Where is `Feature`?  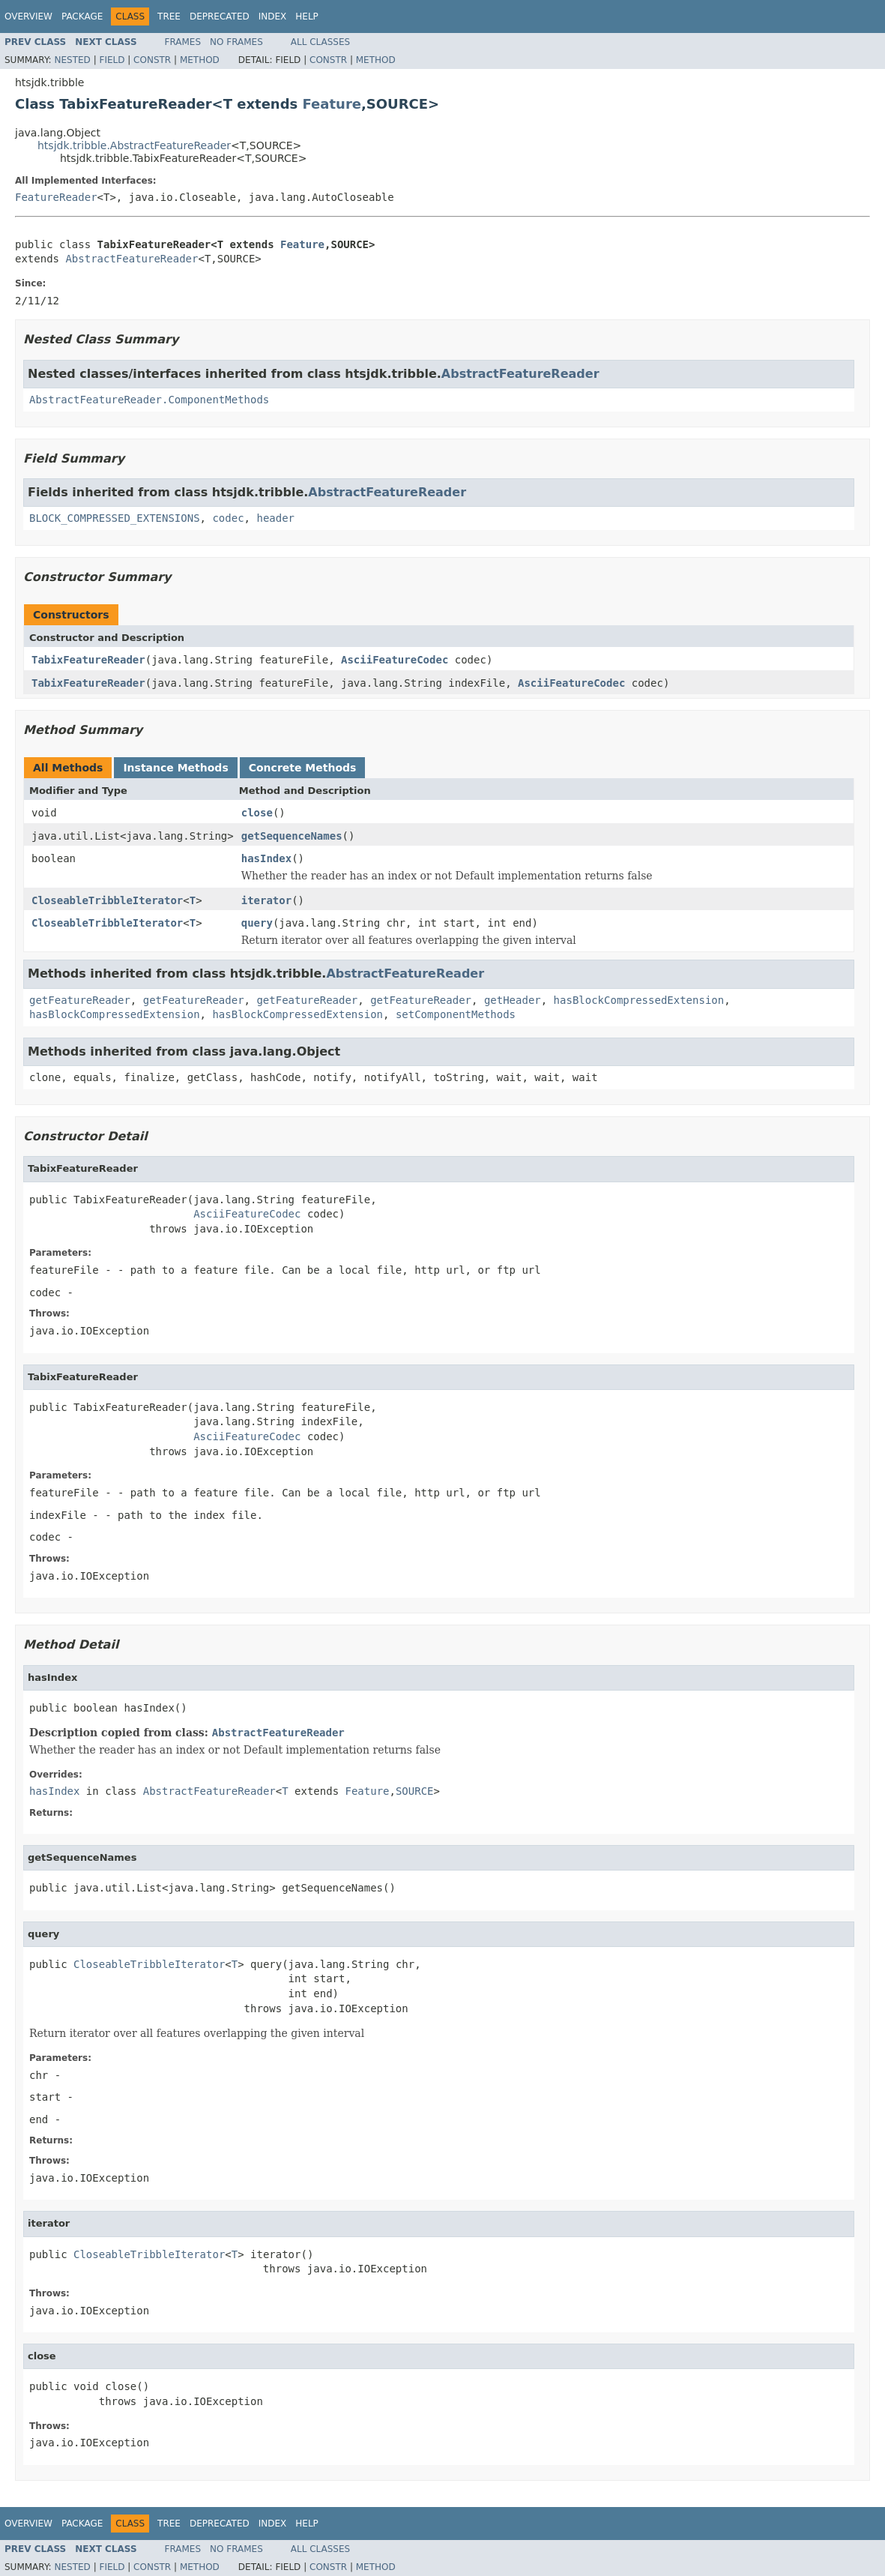
Feature is located at coordinates (332, 104).